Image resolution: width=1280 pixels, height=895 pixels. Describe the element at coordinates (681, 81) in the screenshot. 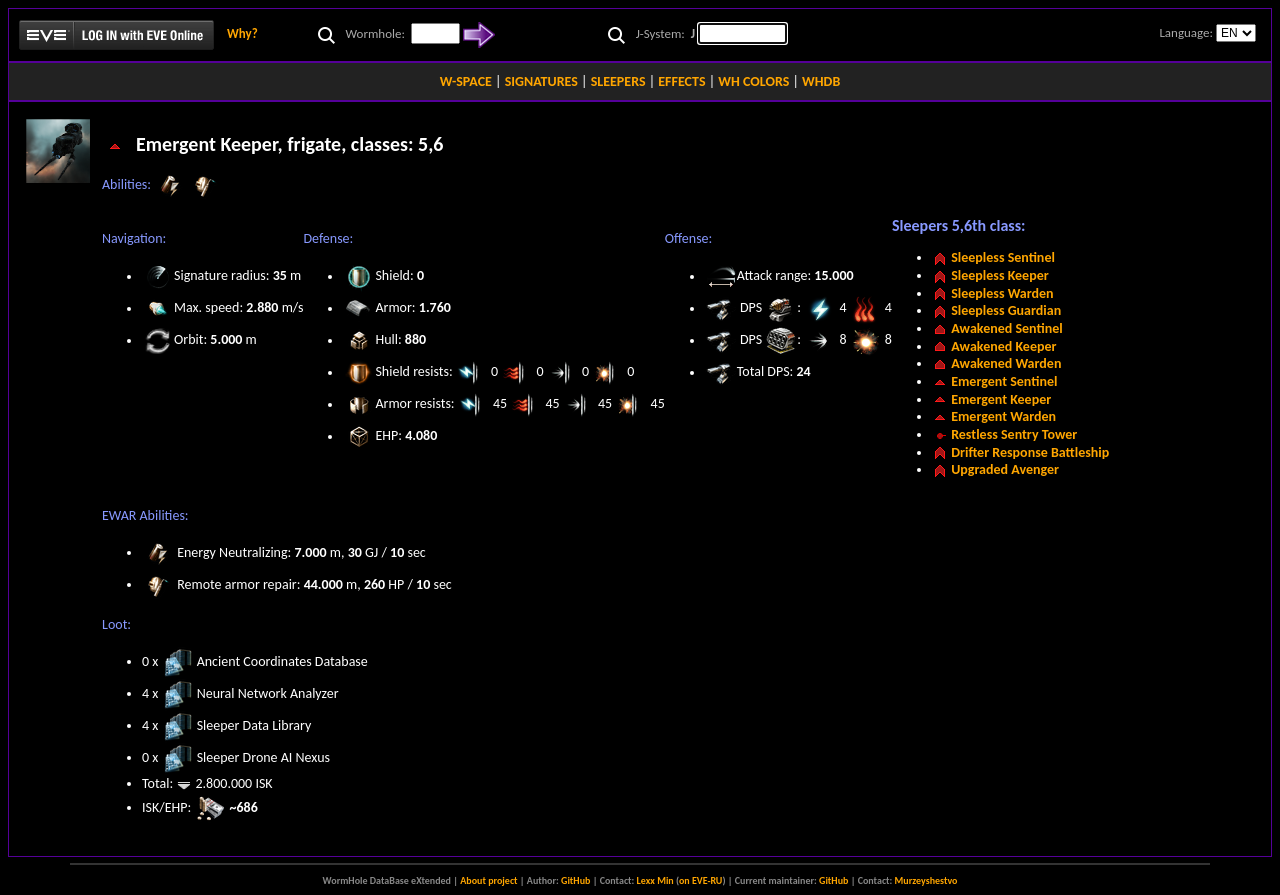

I see `EFFECTS` at that location.